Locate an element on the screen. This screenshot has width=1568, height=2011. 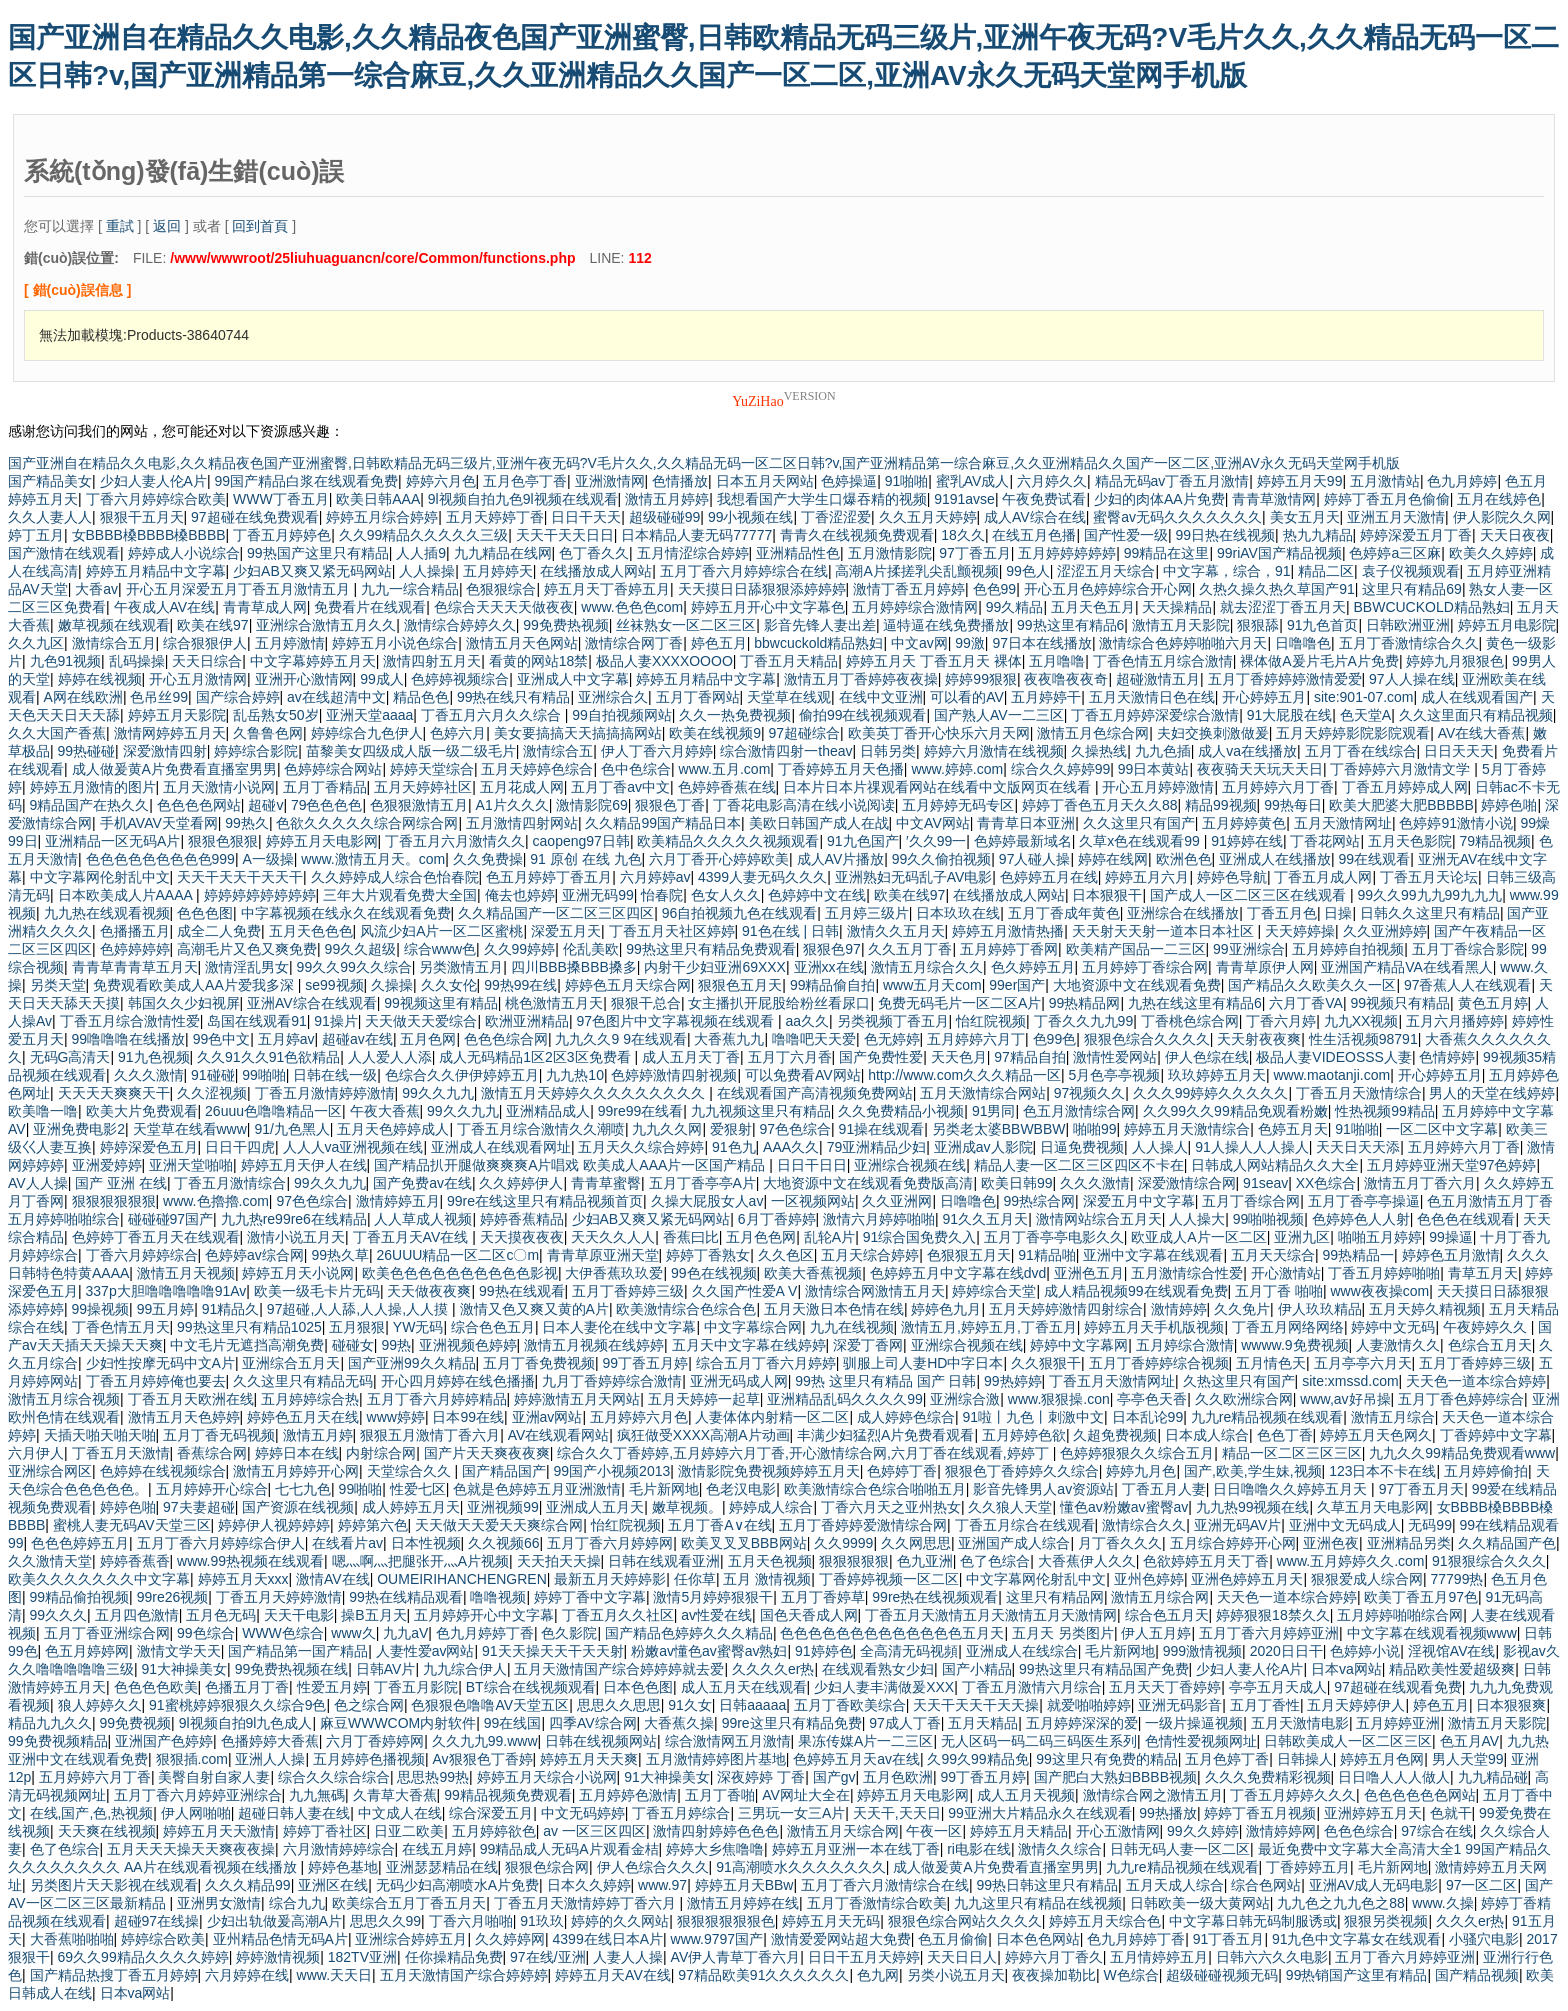
怡红院视频 is located at coordinates (991, 1021).